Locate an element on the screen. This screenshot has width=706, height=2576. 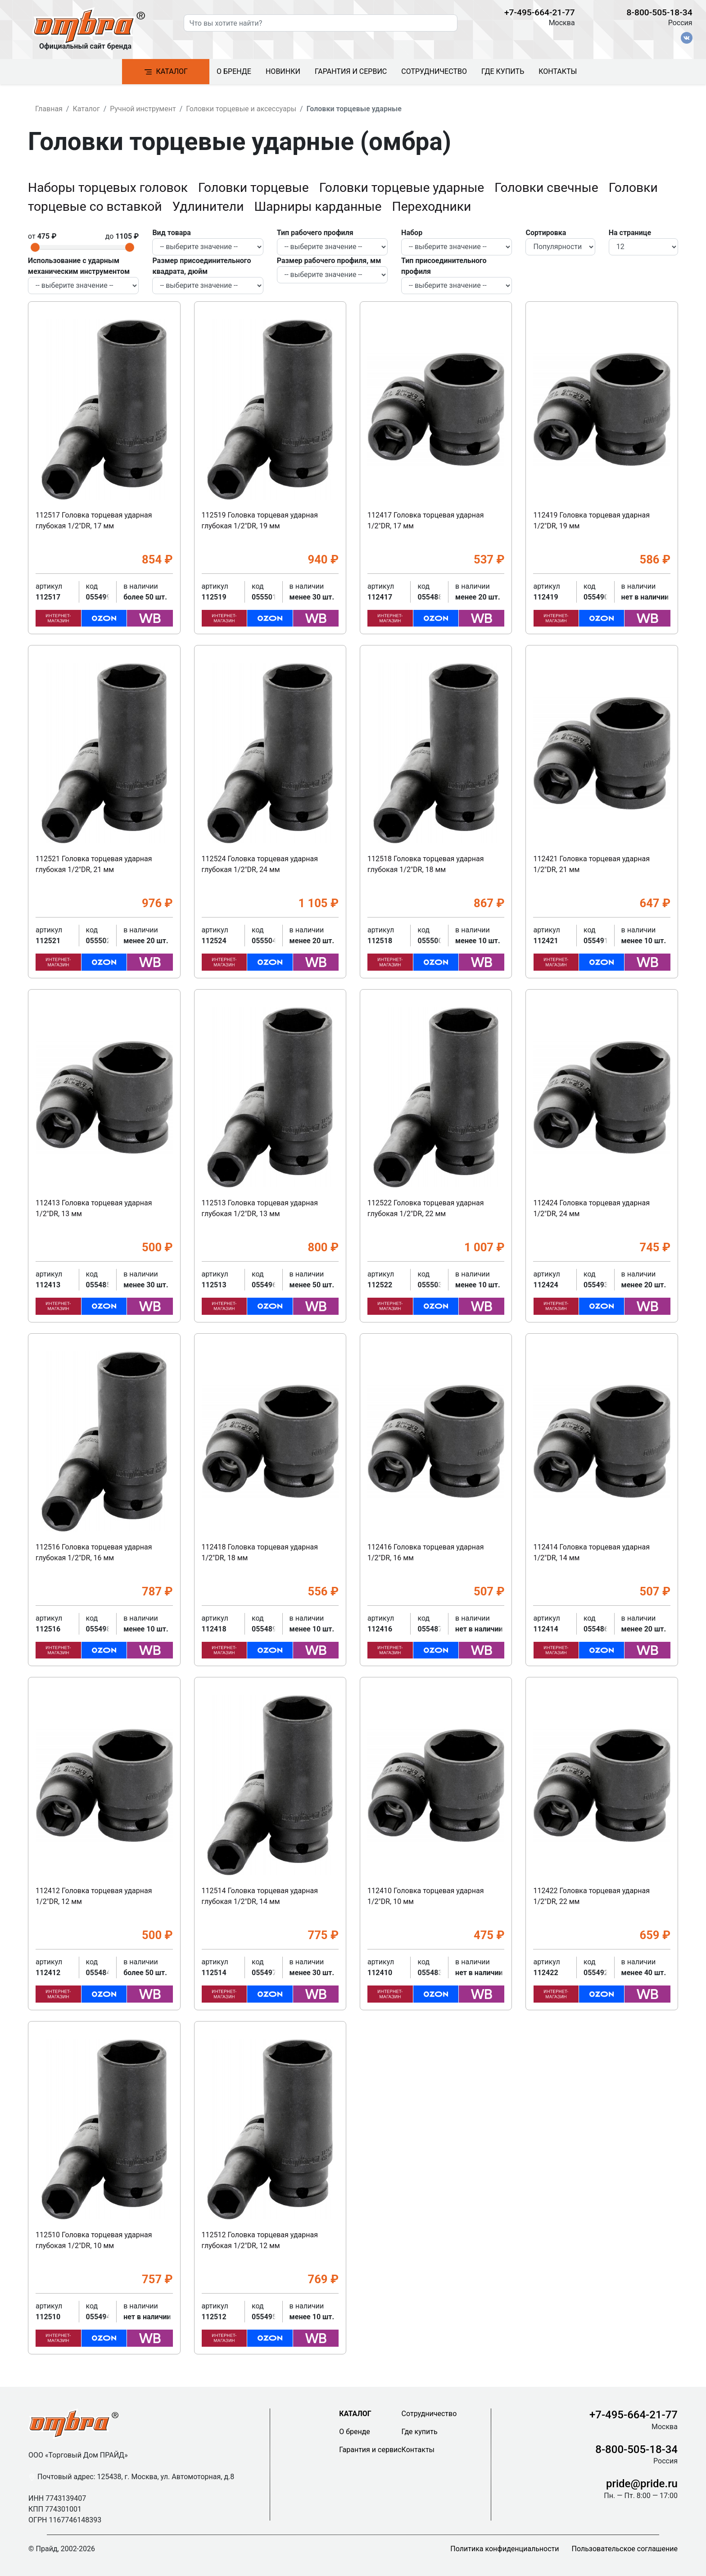
Головки свечные is located at coordinates (547, 187).